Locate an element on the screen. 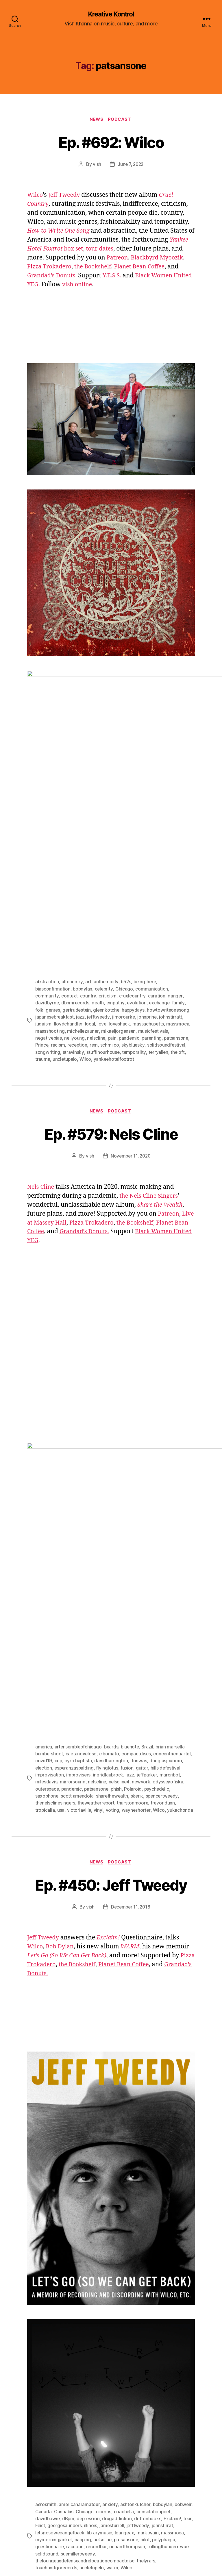  raccoon is located at coordinates (75, 2308).